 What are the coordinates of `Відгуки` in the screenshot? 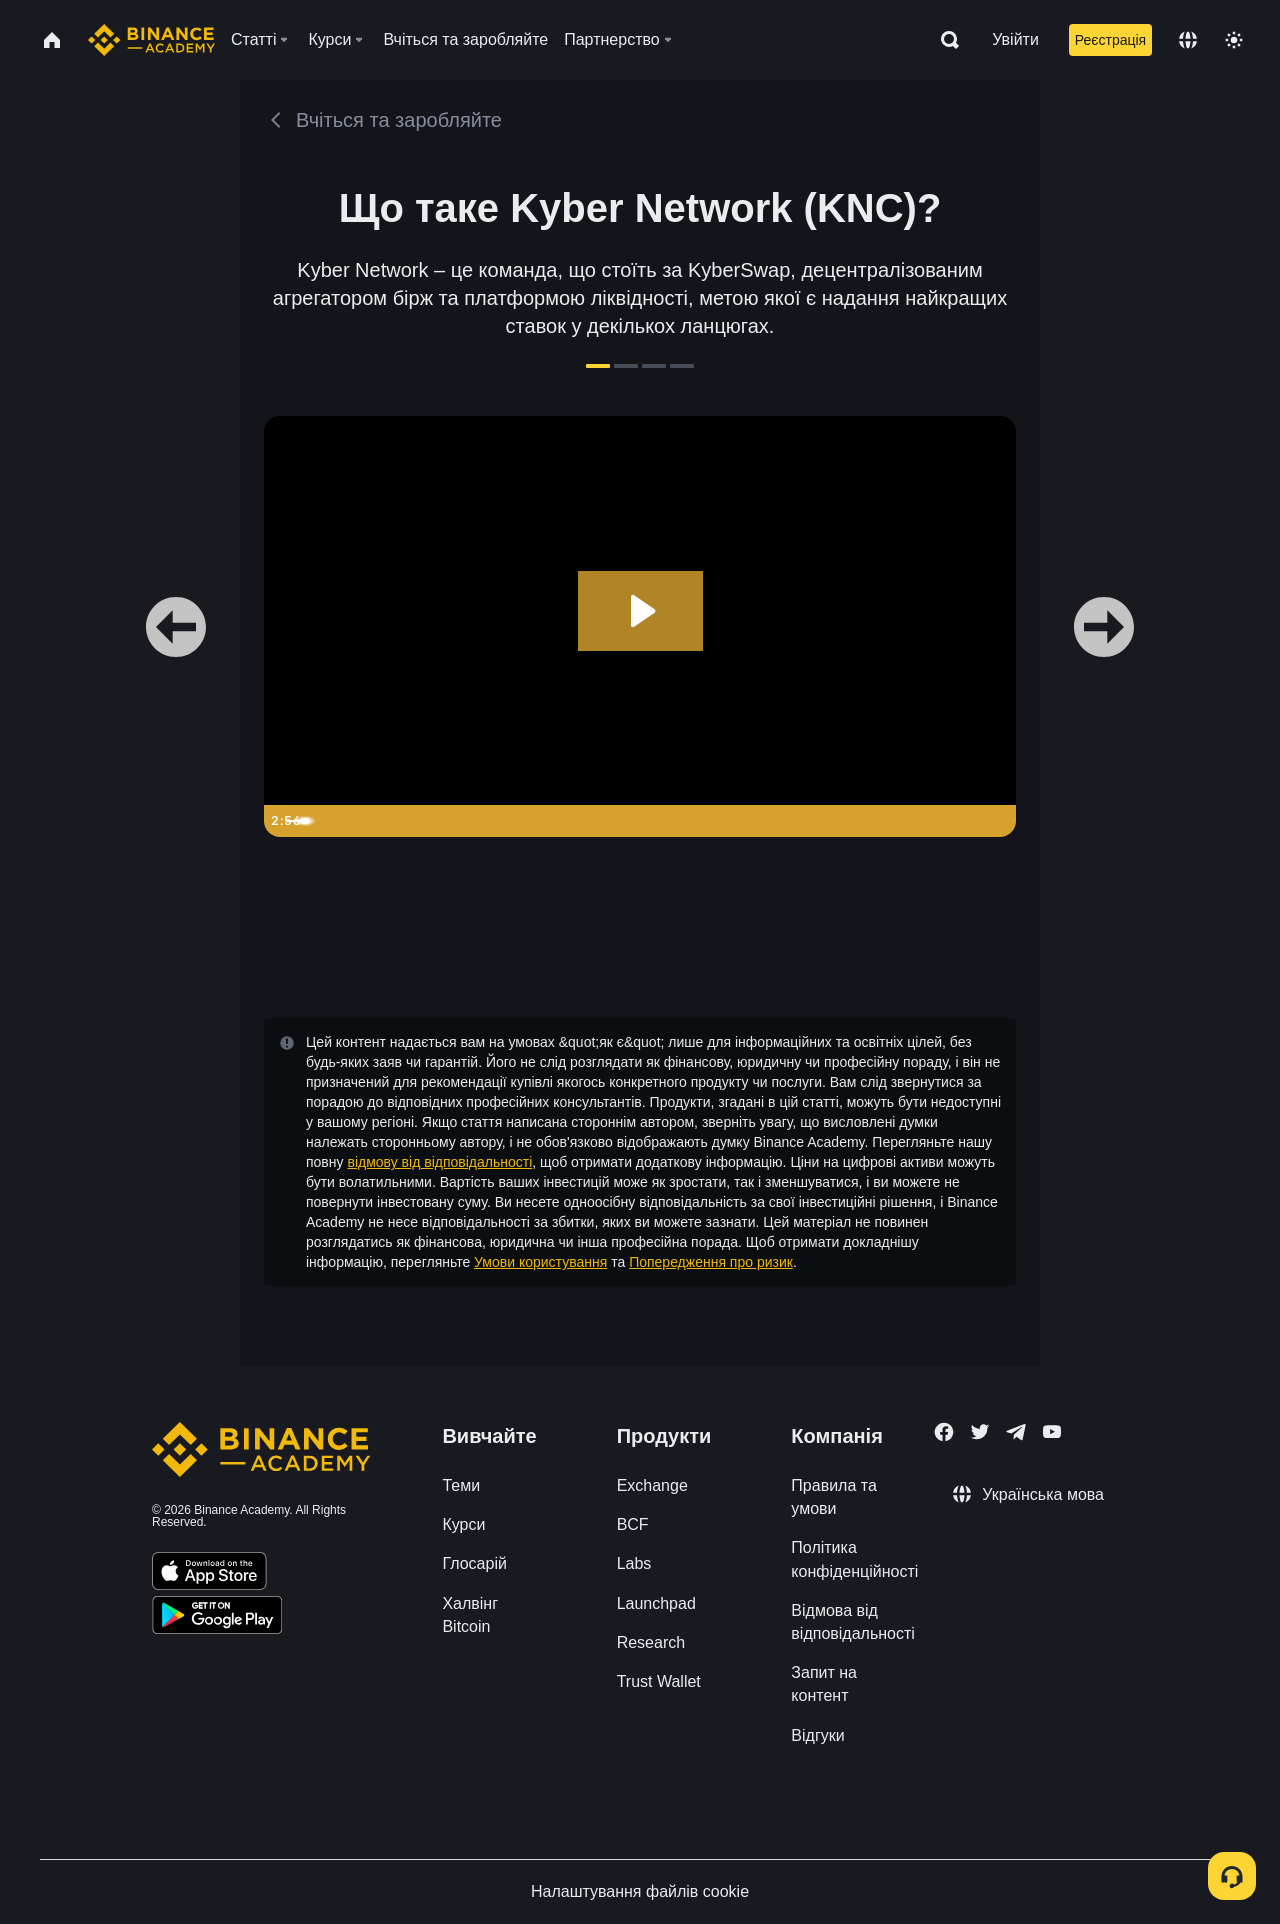 It's located at (817, 1735).